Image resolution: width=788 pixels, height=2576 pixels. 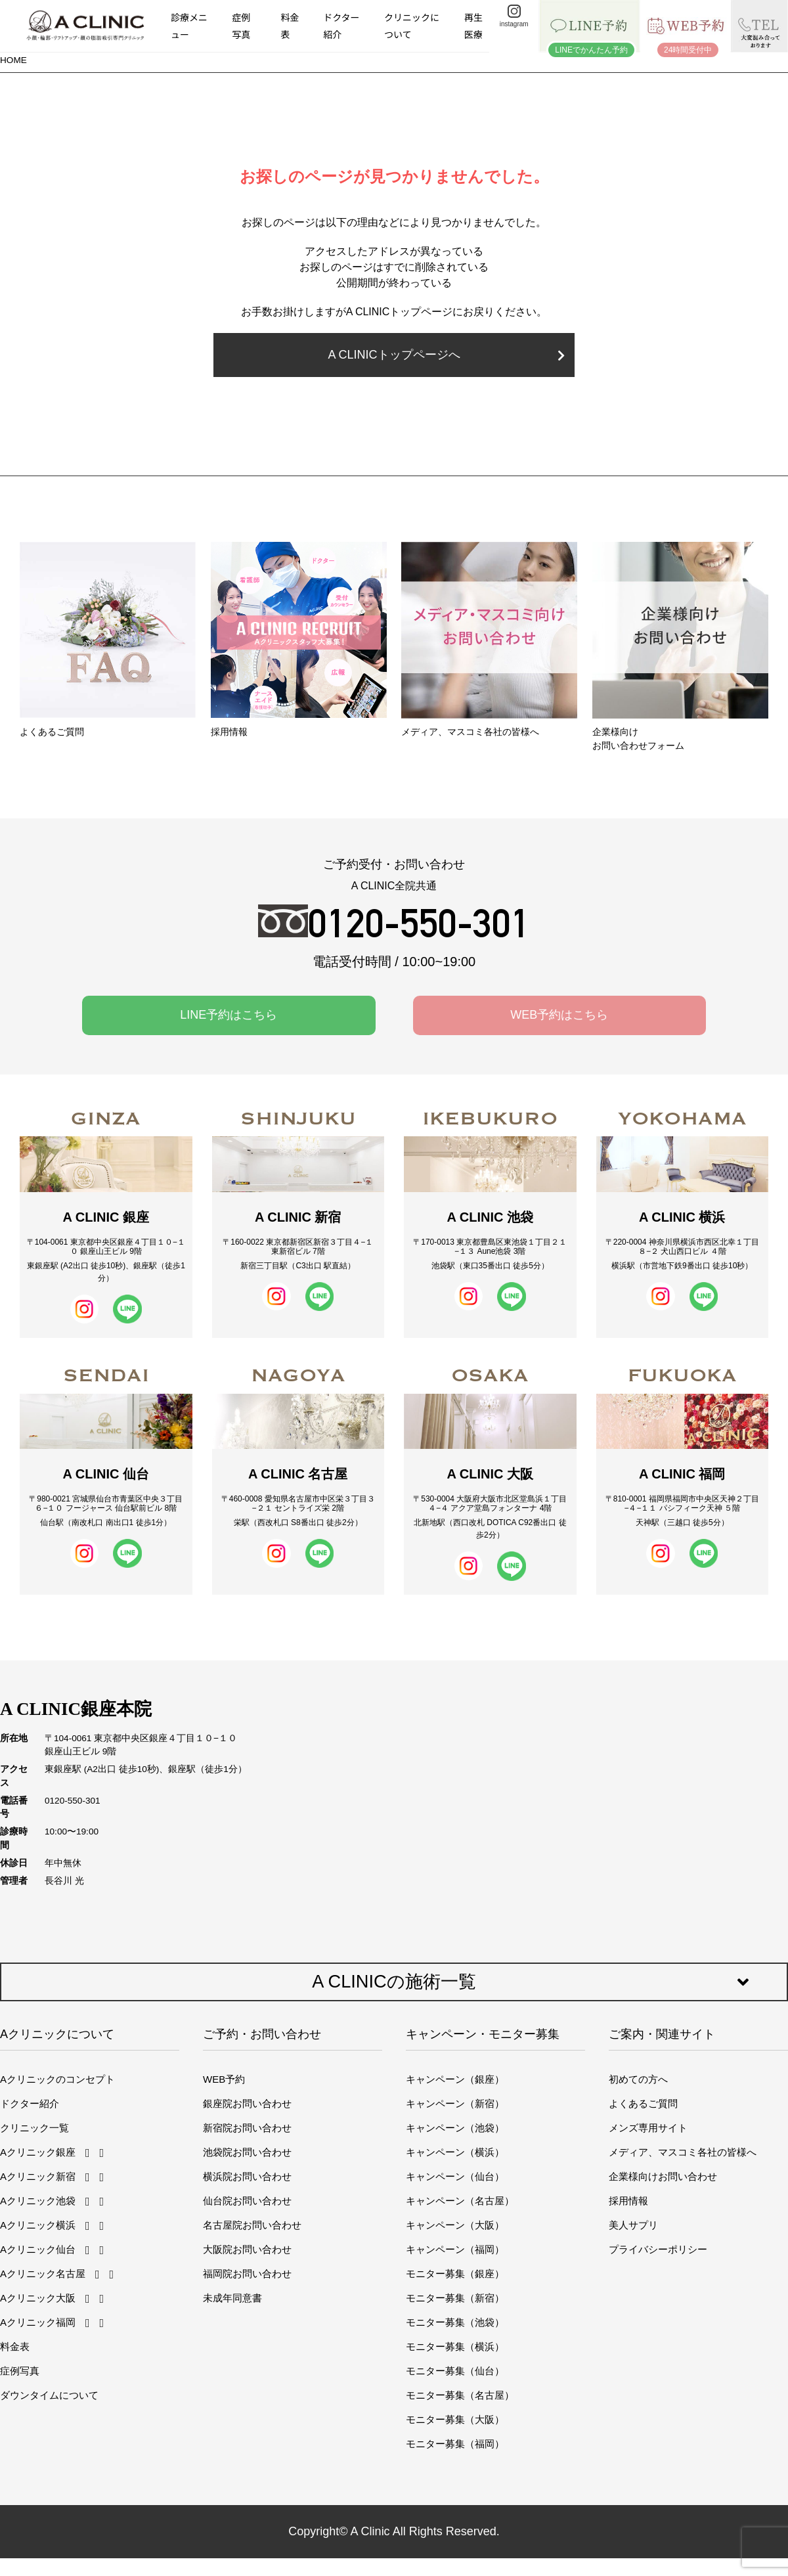 I want to click on Aクリニック横浜, so click(x=38, y=2225).